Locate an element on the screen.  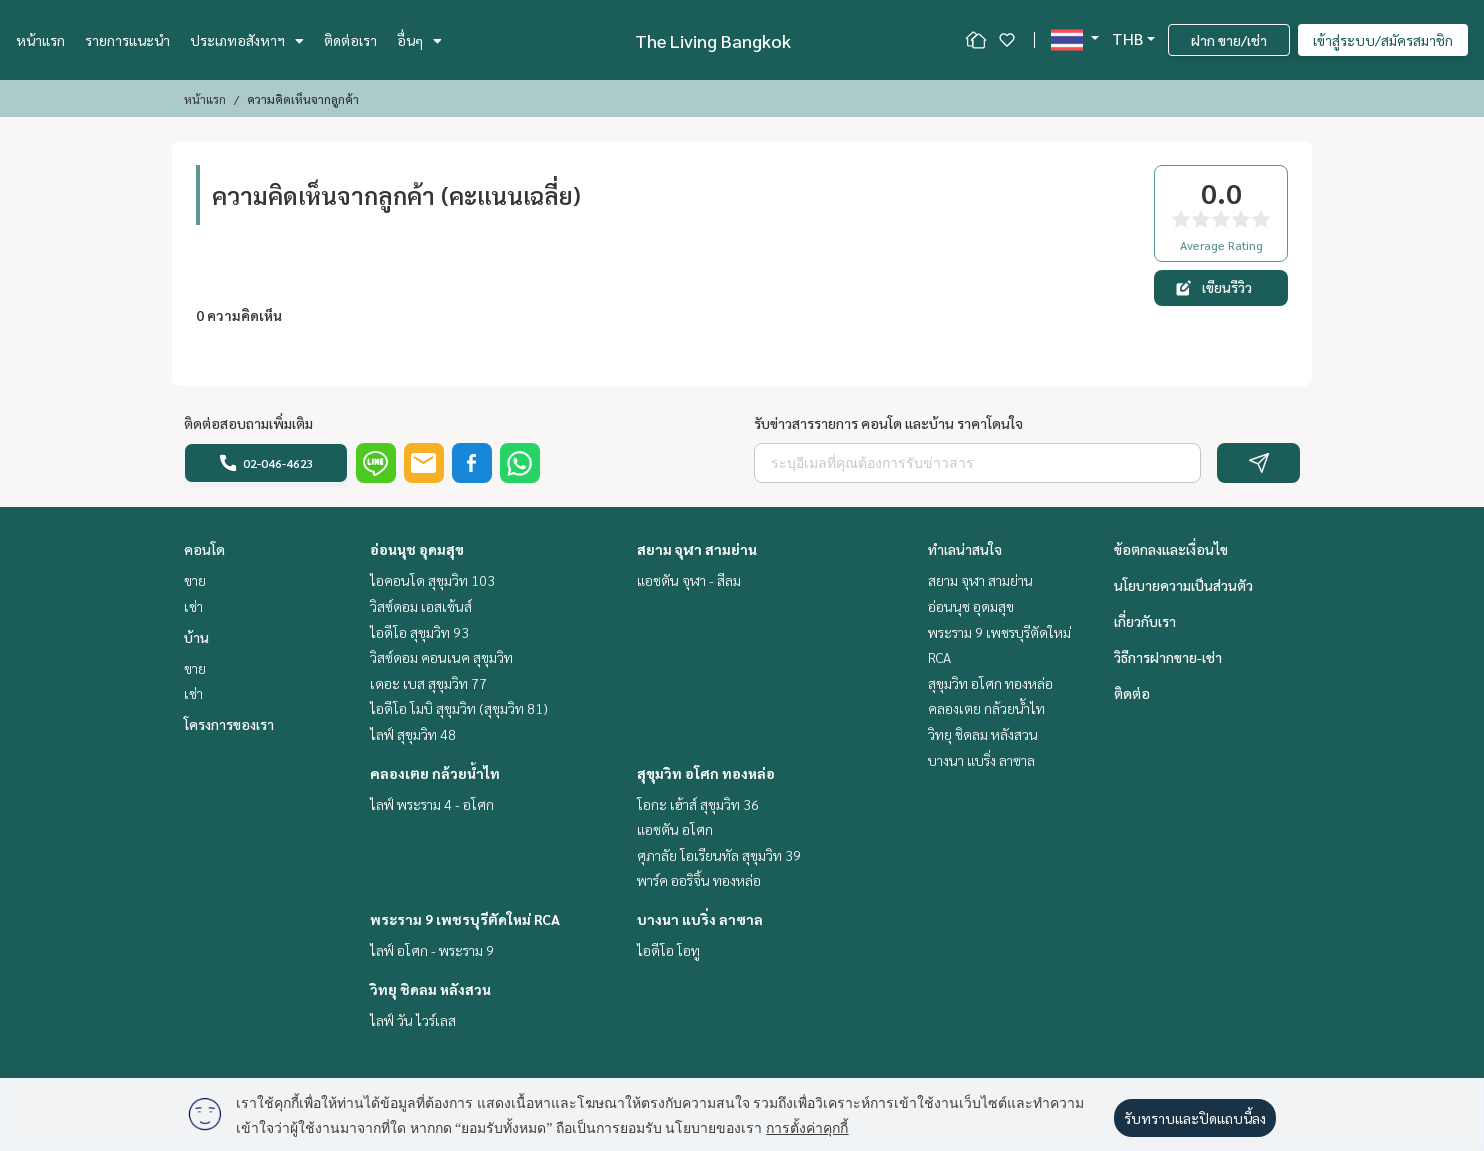
วิทยุ ชิดลม หลังสวน is located at coordinates (430, 989).